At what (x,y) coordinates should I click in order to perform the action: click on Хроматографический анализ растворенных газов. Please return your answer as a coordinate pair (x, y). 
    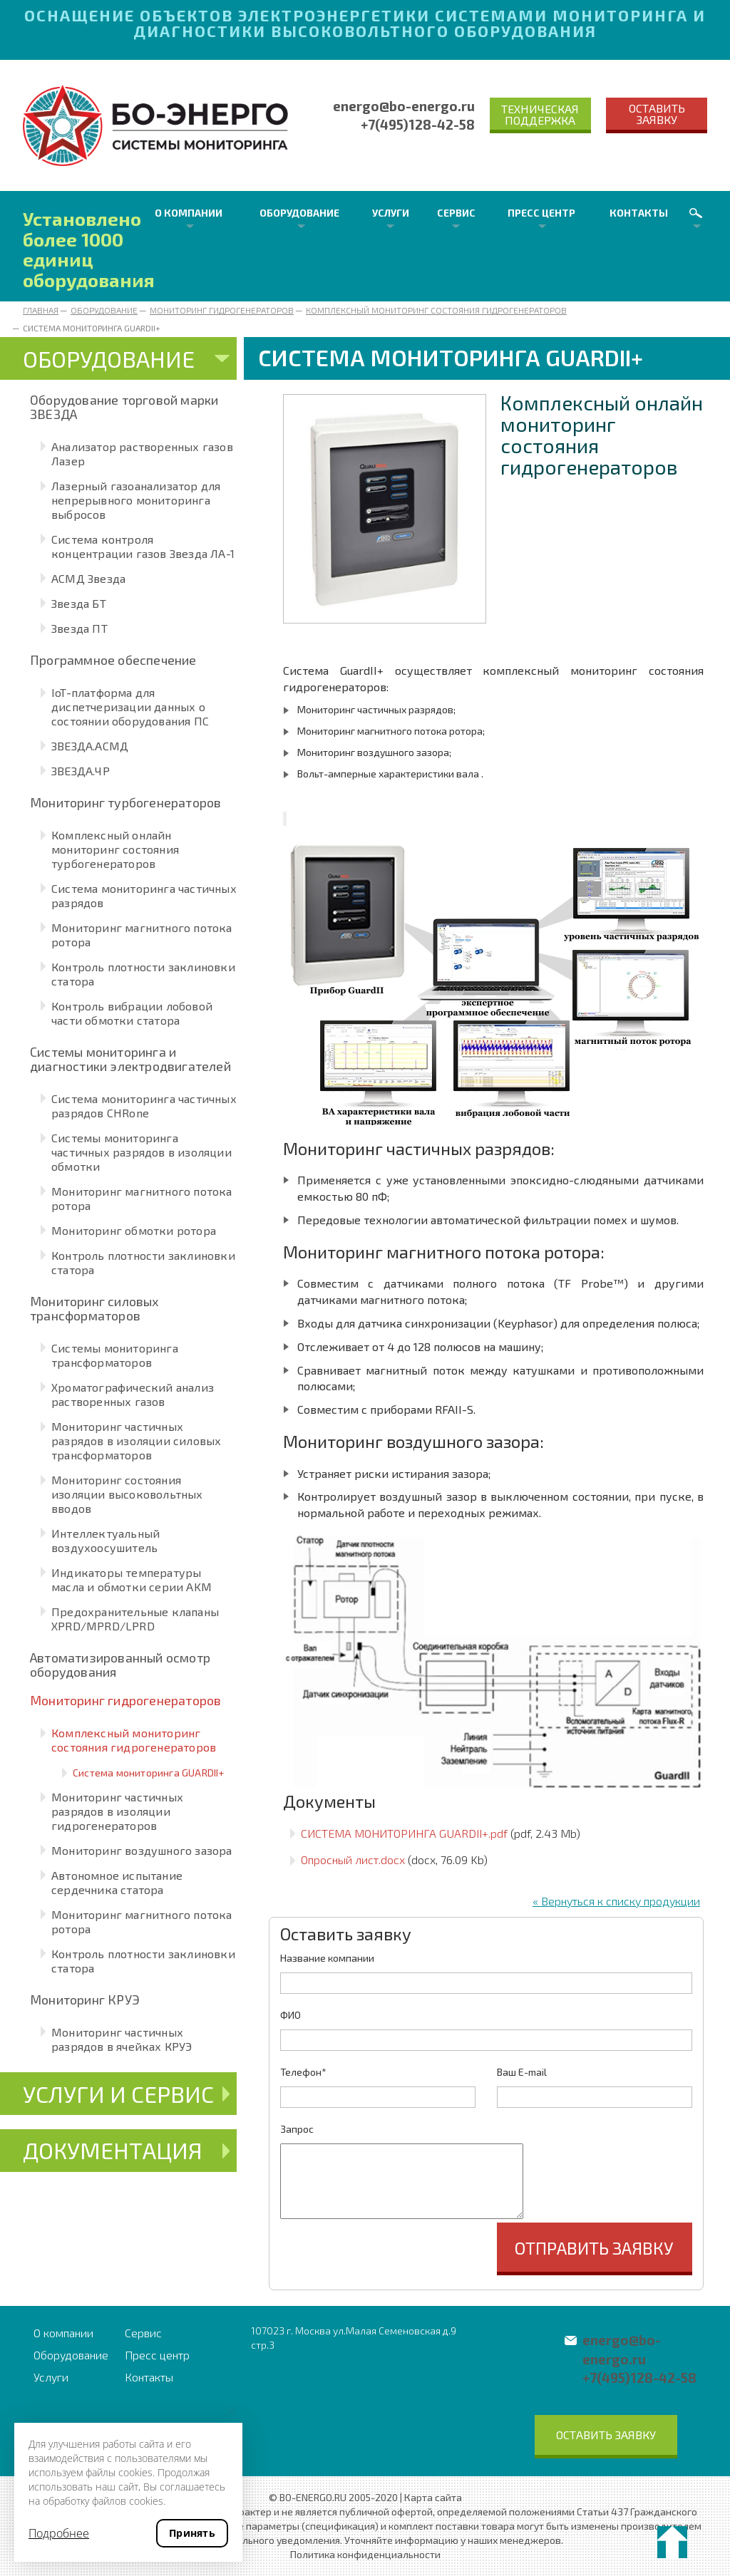
    Looking at the image, I should click on (132, 1394).